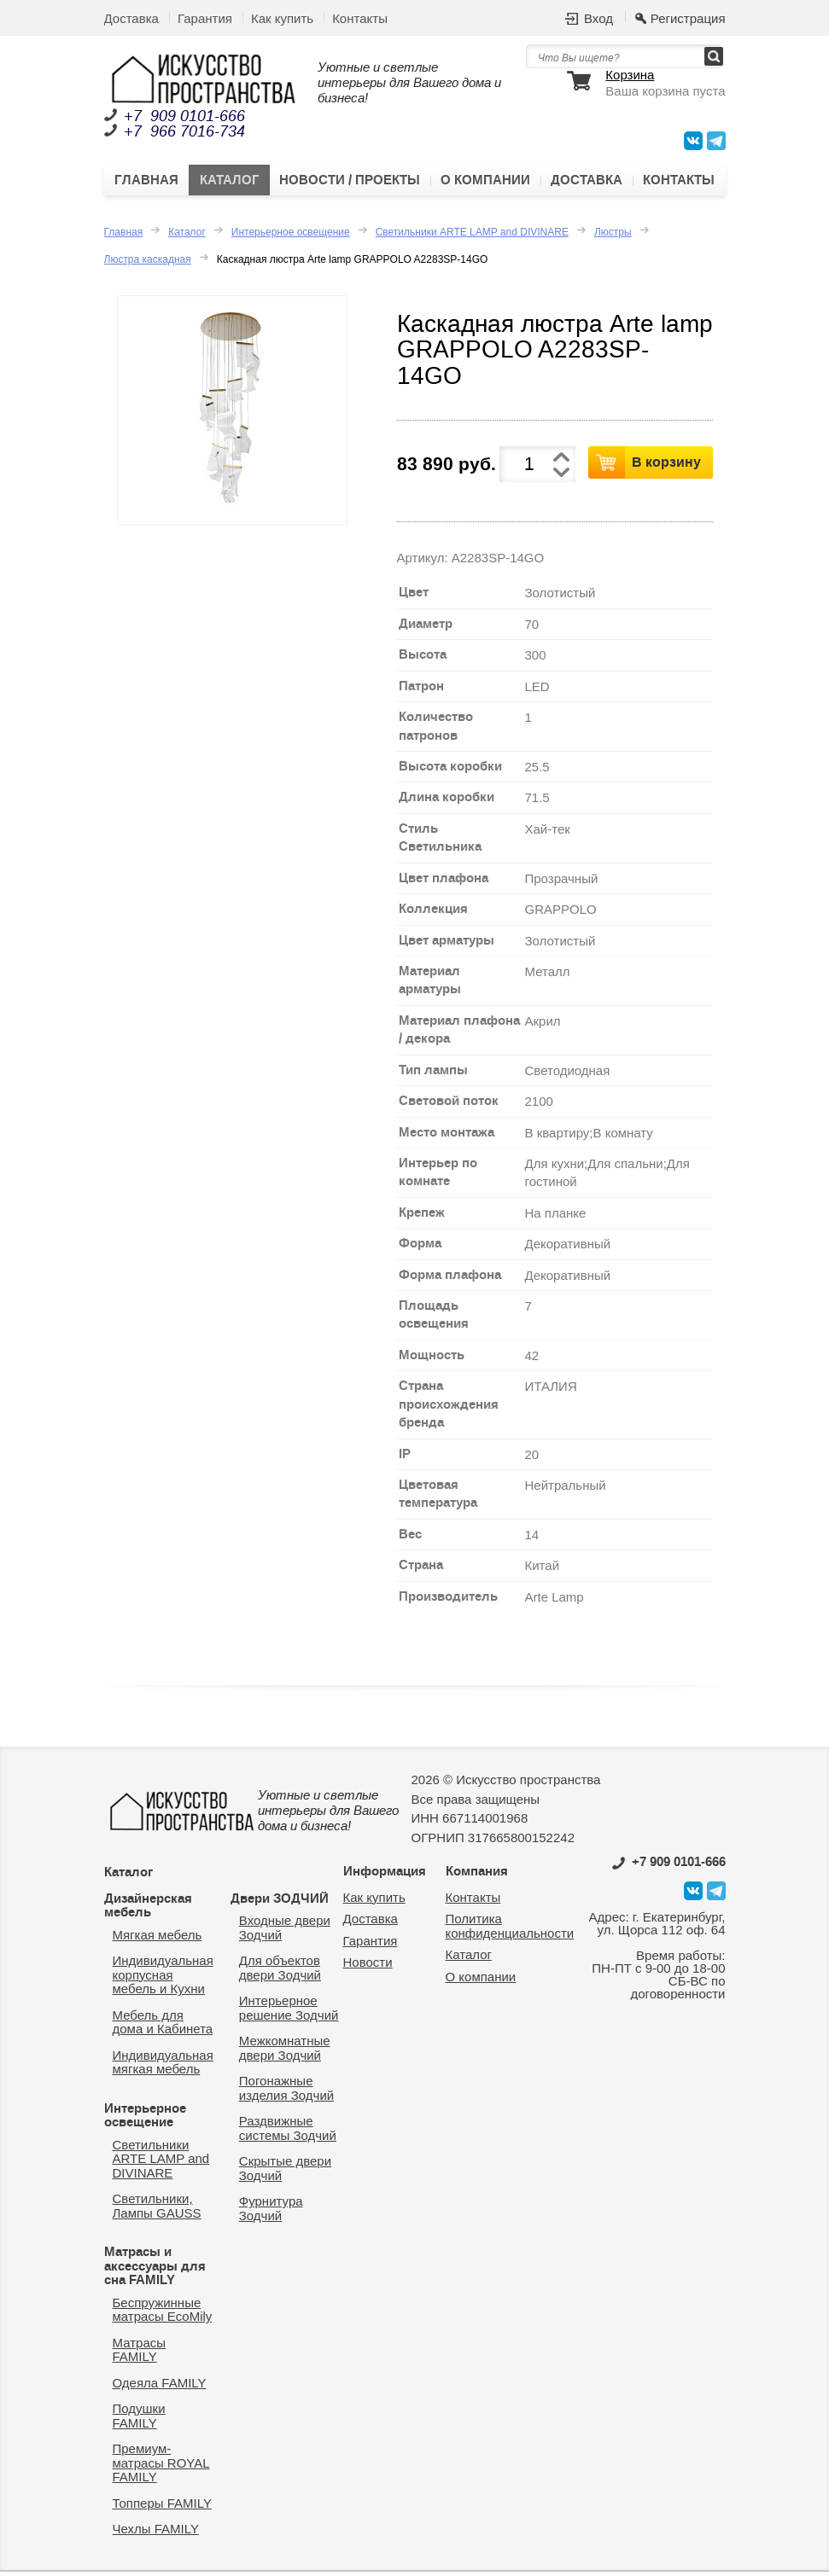  What do you see at coordinates (284, 1931) in the screenshot?
I see `Входные двери Зодчий` at bounding box center [284, 1931].